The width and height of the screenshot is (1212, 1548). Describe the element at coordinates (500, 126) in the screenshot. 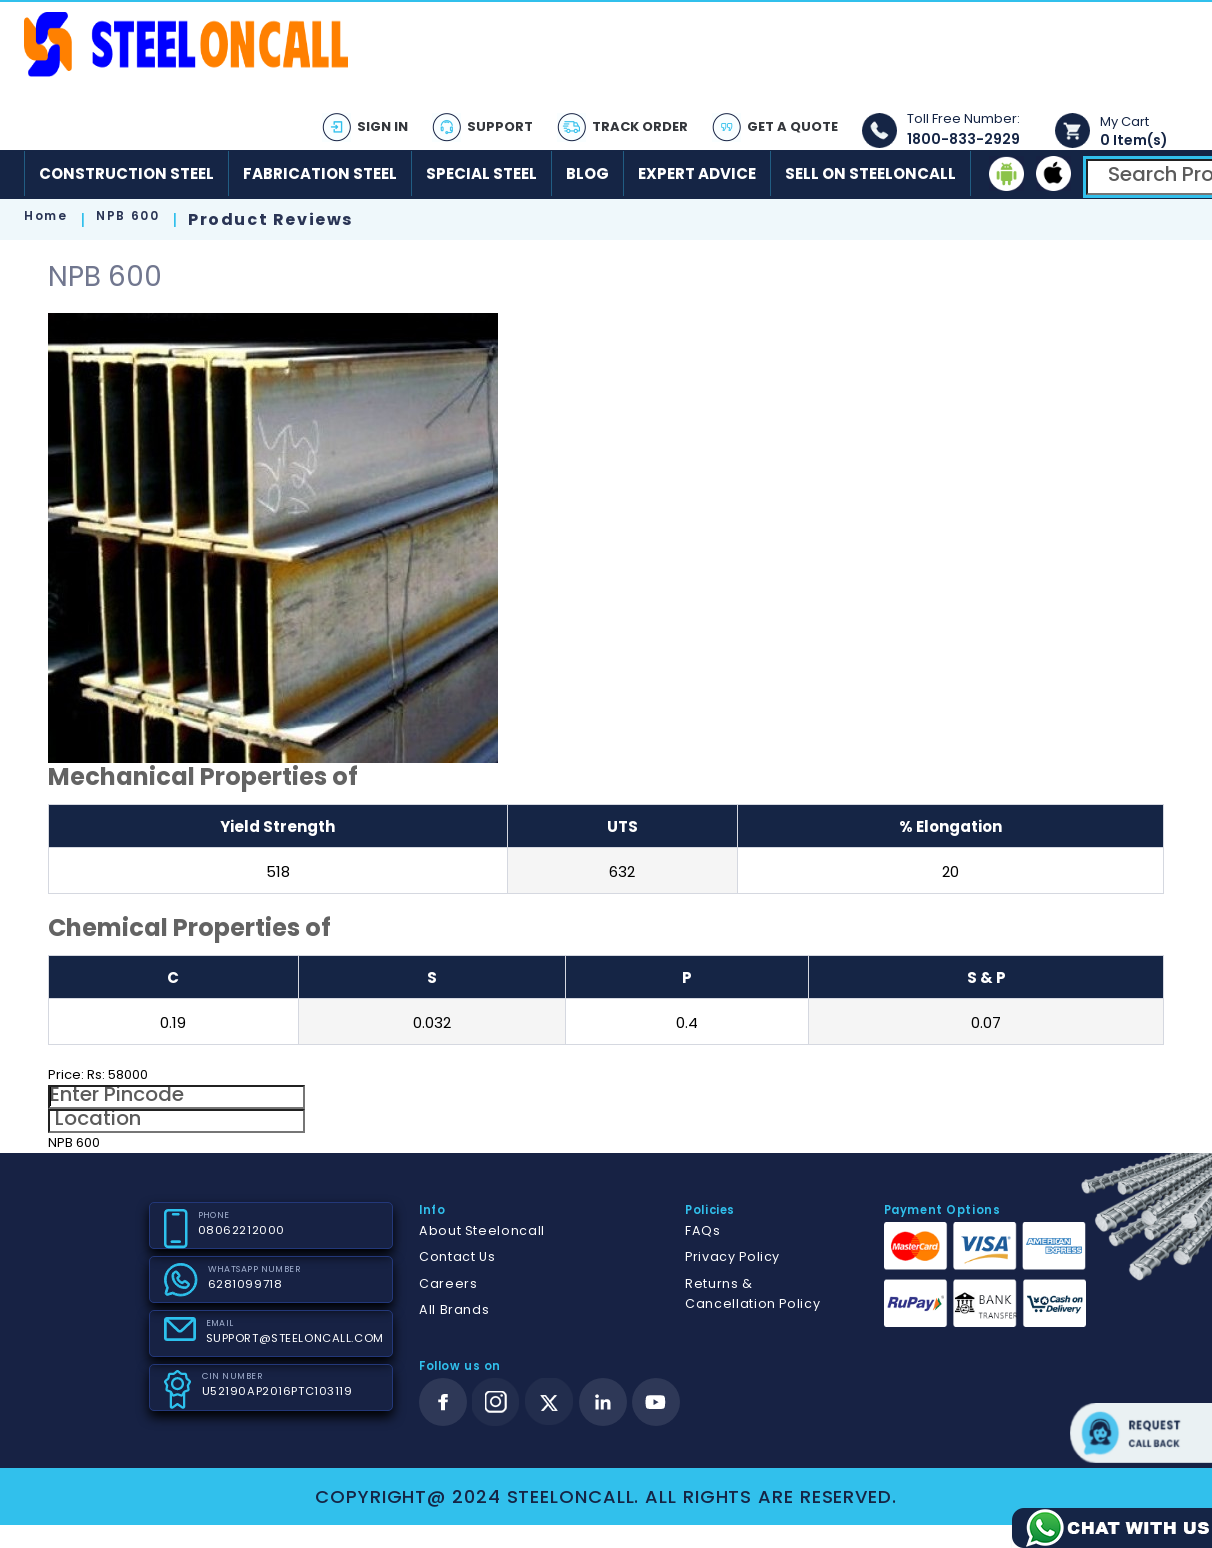

I see `Support` at that location.